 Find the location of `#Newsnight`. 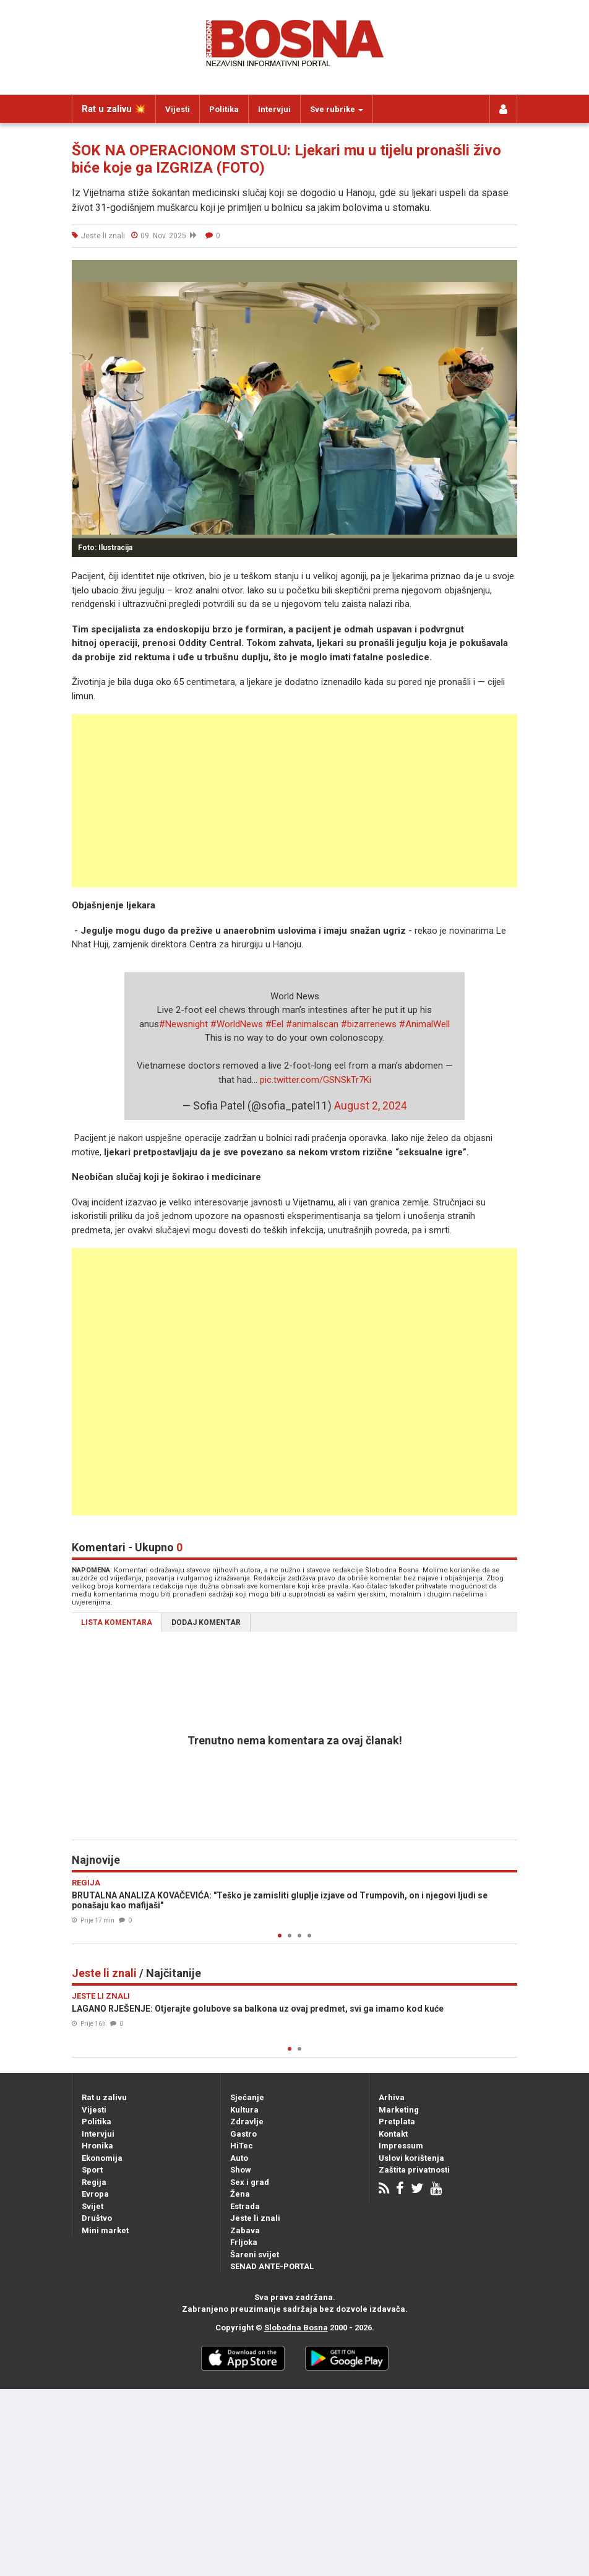

#Newsnight is located at coordinates (183, 1024).